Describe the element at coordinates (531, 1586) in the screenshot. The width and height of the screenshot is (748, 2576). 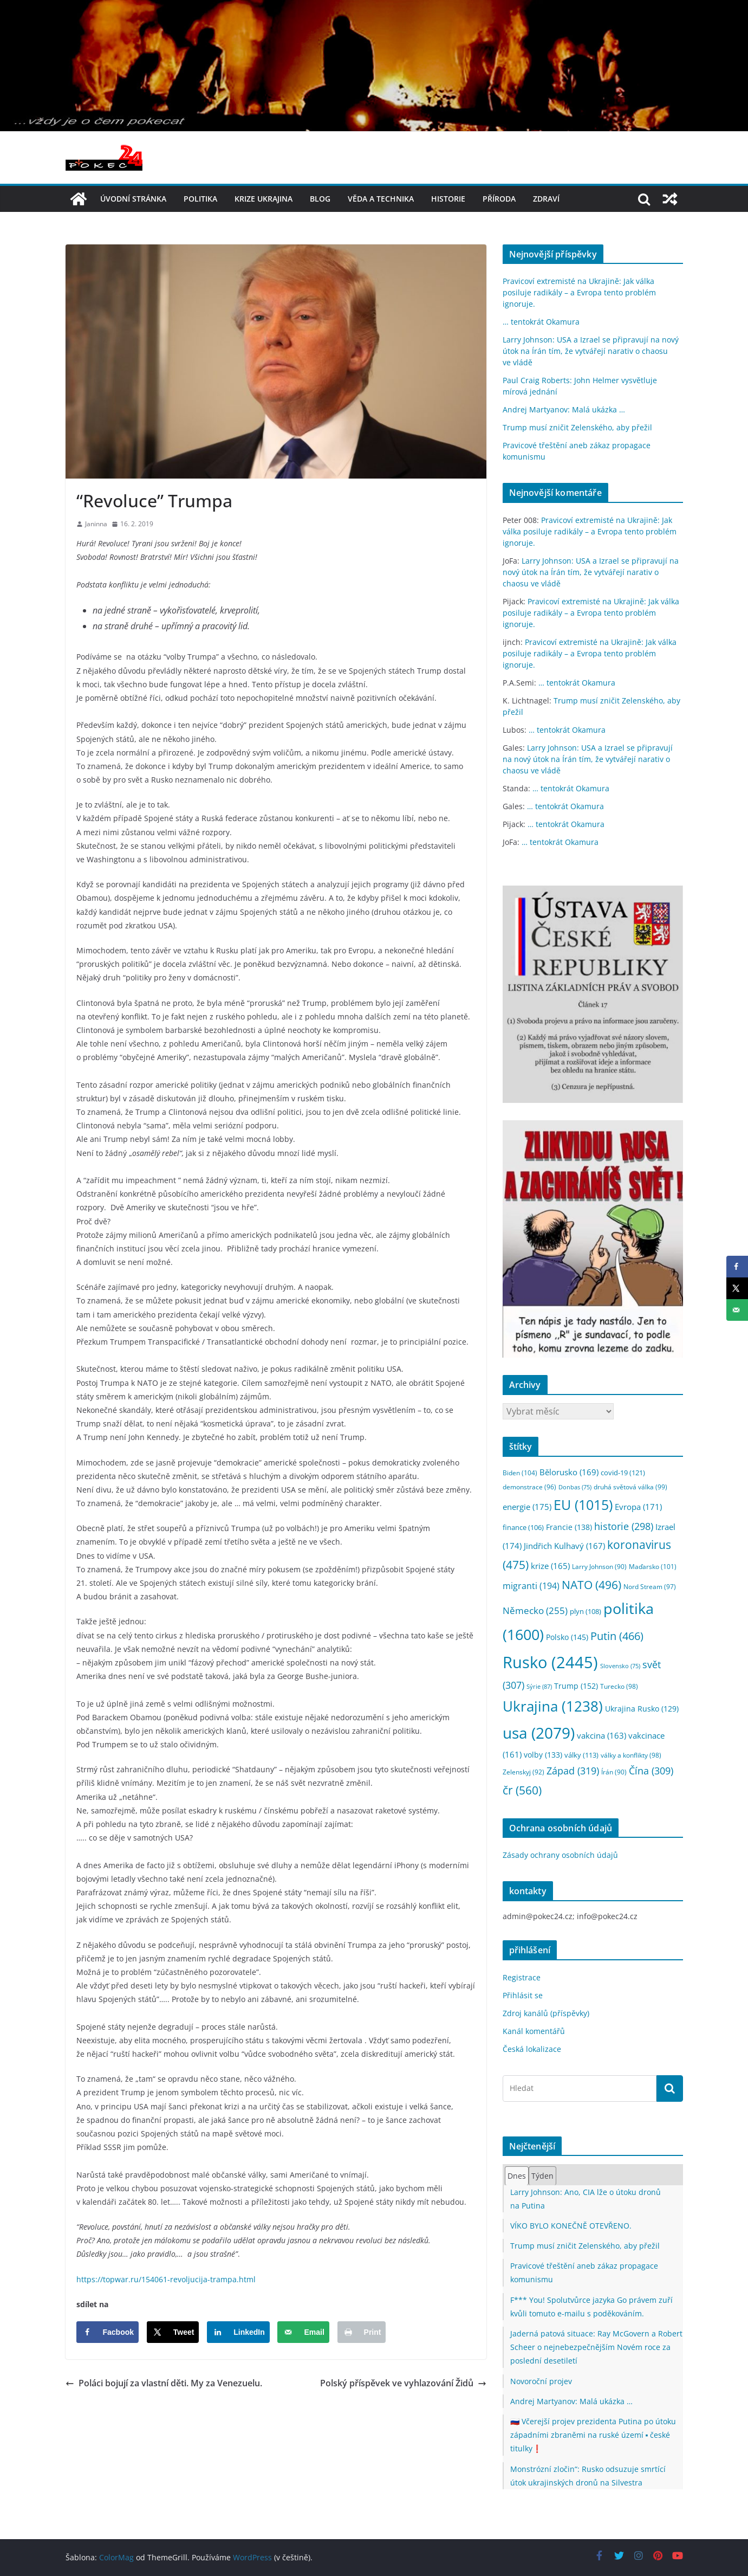
I see `migranti [migranti (194 položek)]` at that location.